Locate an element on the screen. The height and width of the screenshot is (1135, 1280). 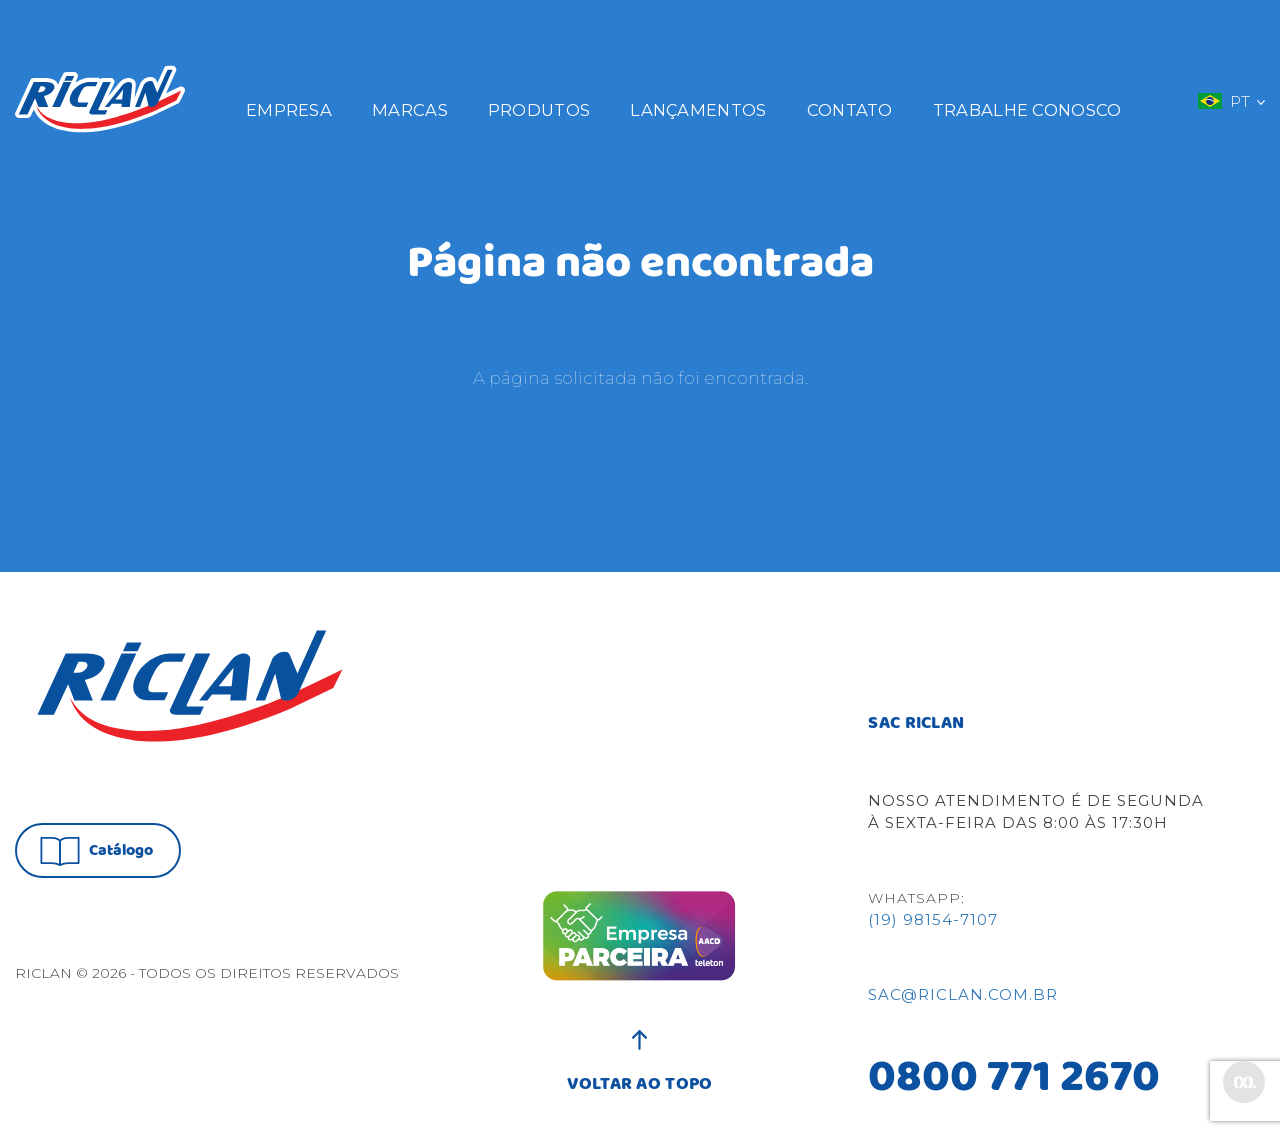
Trabalhe Conosco is located at coordinates (1027, 110).